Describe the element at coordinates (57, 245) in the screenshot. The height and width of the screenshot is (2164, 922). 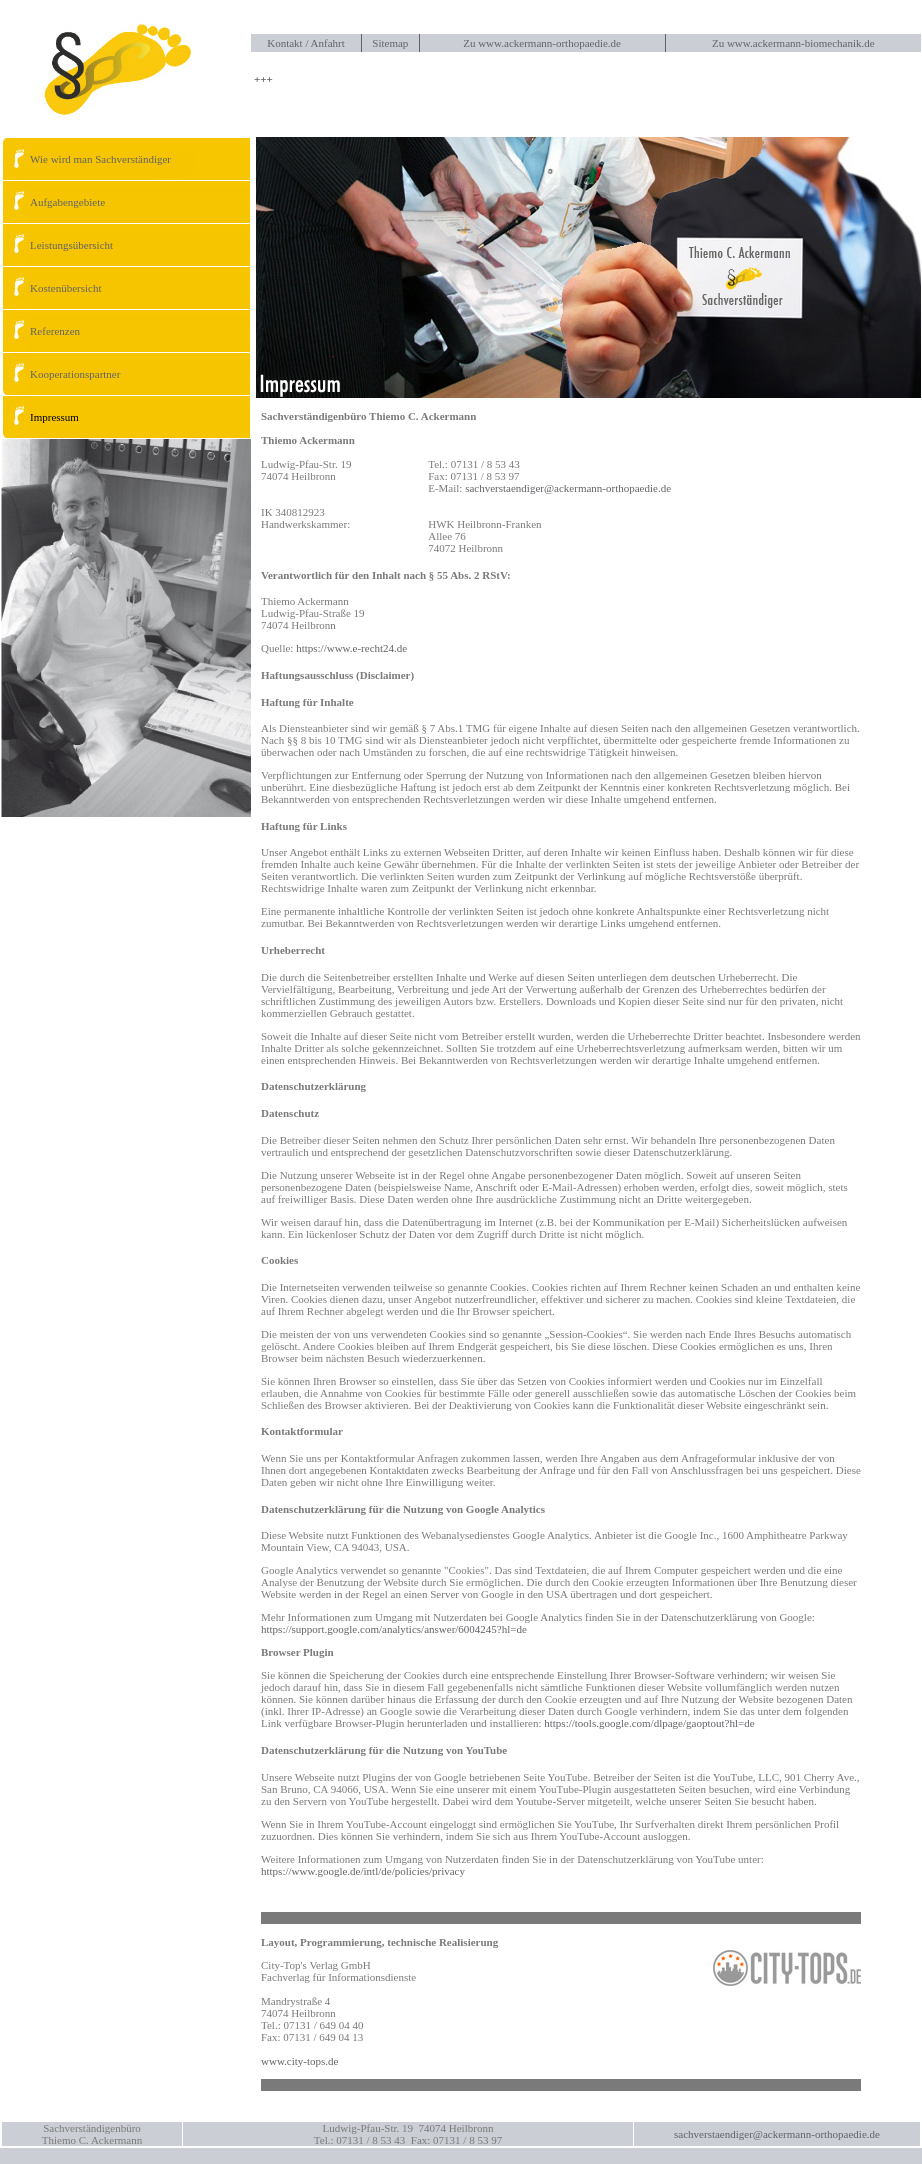
I see `Leistungsübersicht` at that location.